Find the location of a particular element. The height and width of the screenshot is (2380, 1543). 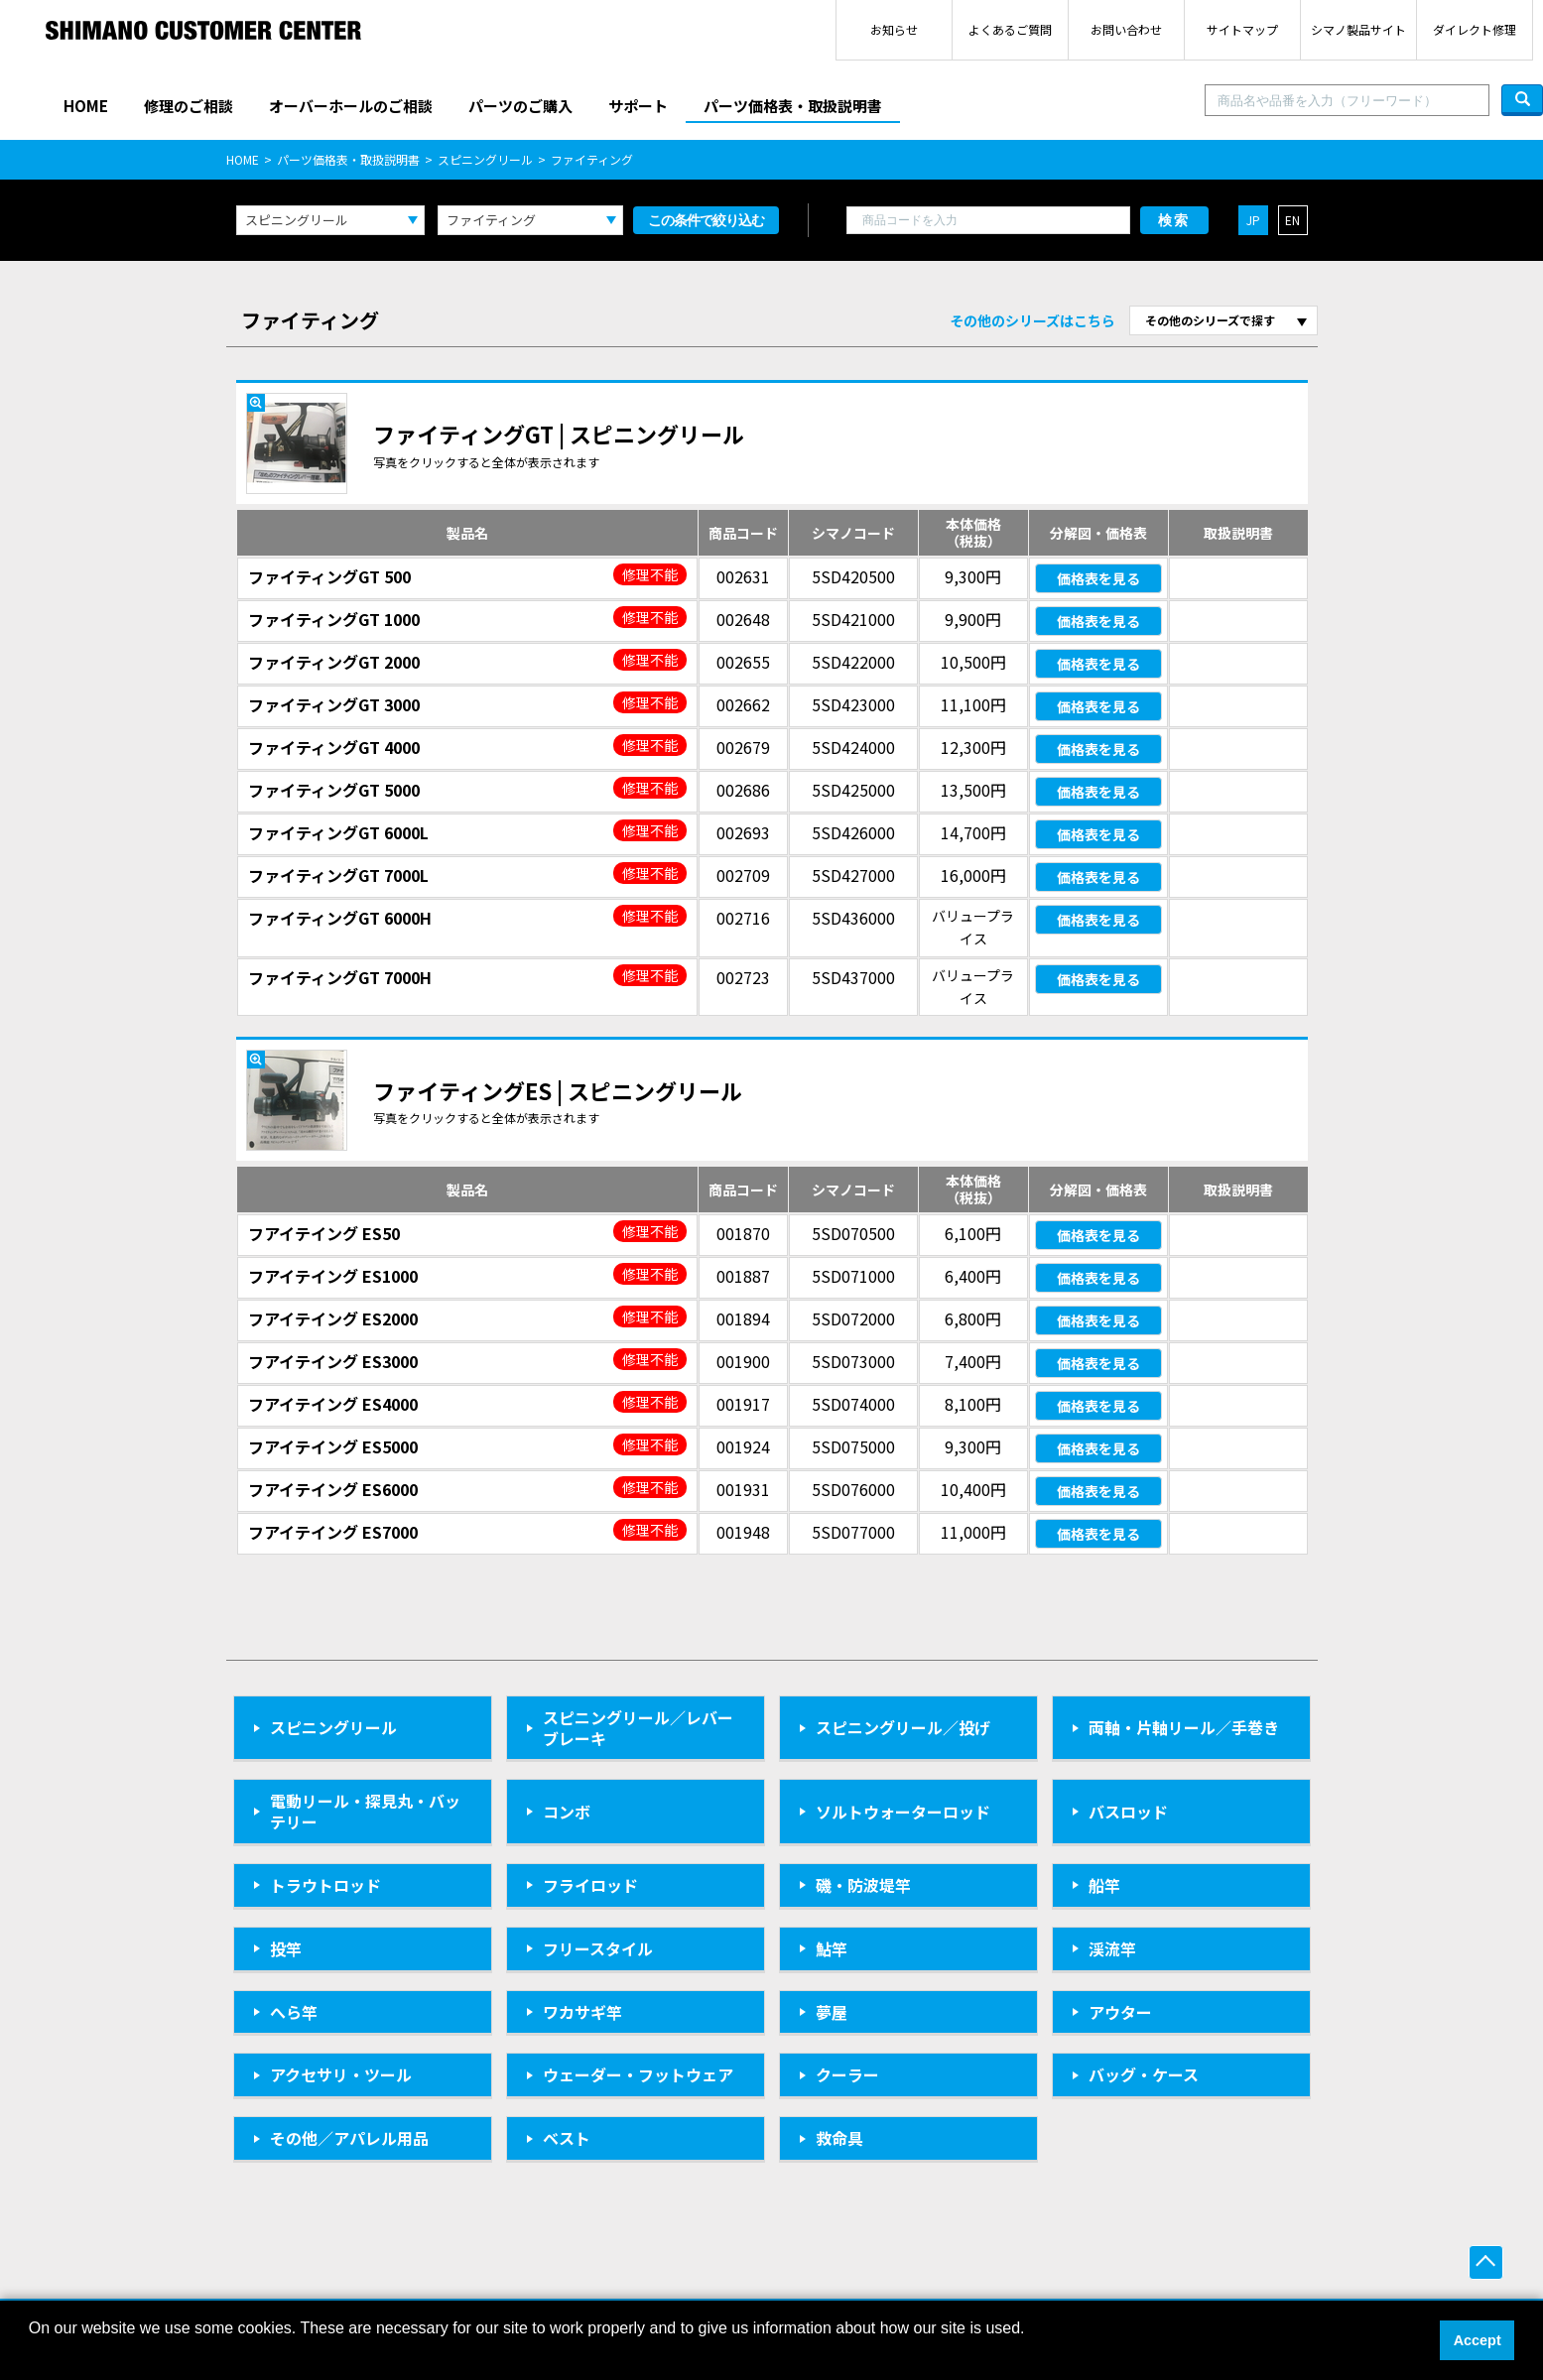

クーラー is located at coordinates (847, 2074).